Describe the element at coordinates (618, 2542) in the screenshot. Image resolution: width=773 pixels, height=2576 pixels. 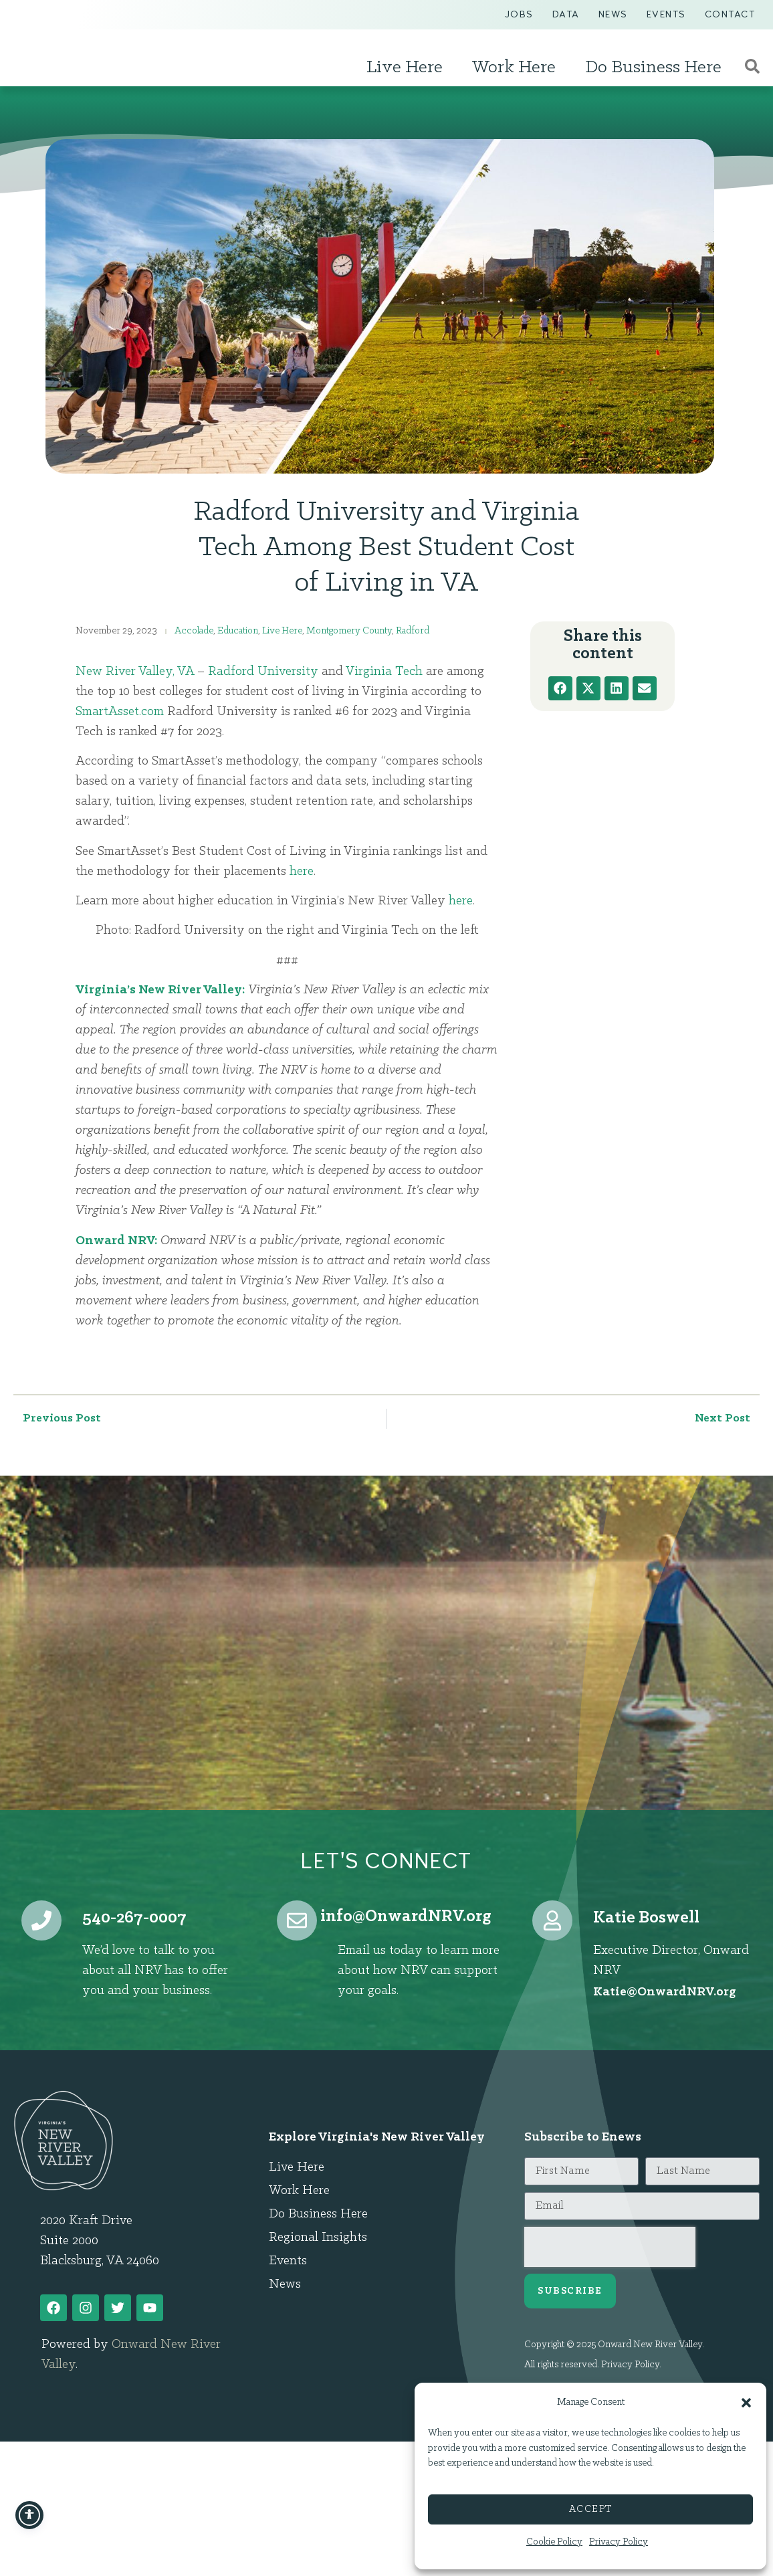
I see `Privacy Policy` at that location.